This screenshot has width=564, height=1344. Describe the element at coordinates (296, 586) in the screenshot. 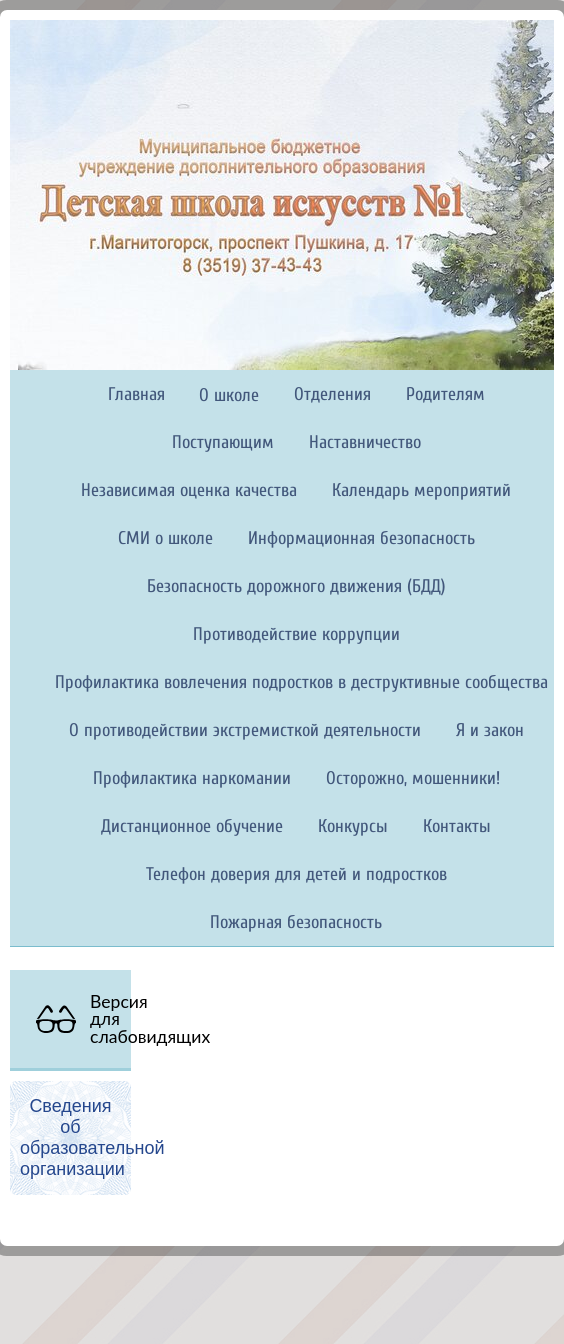

I see `Безопасность дорожного движения (БДД)` at that location.